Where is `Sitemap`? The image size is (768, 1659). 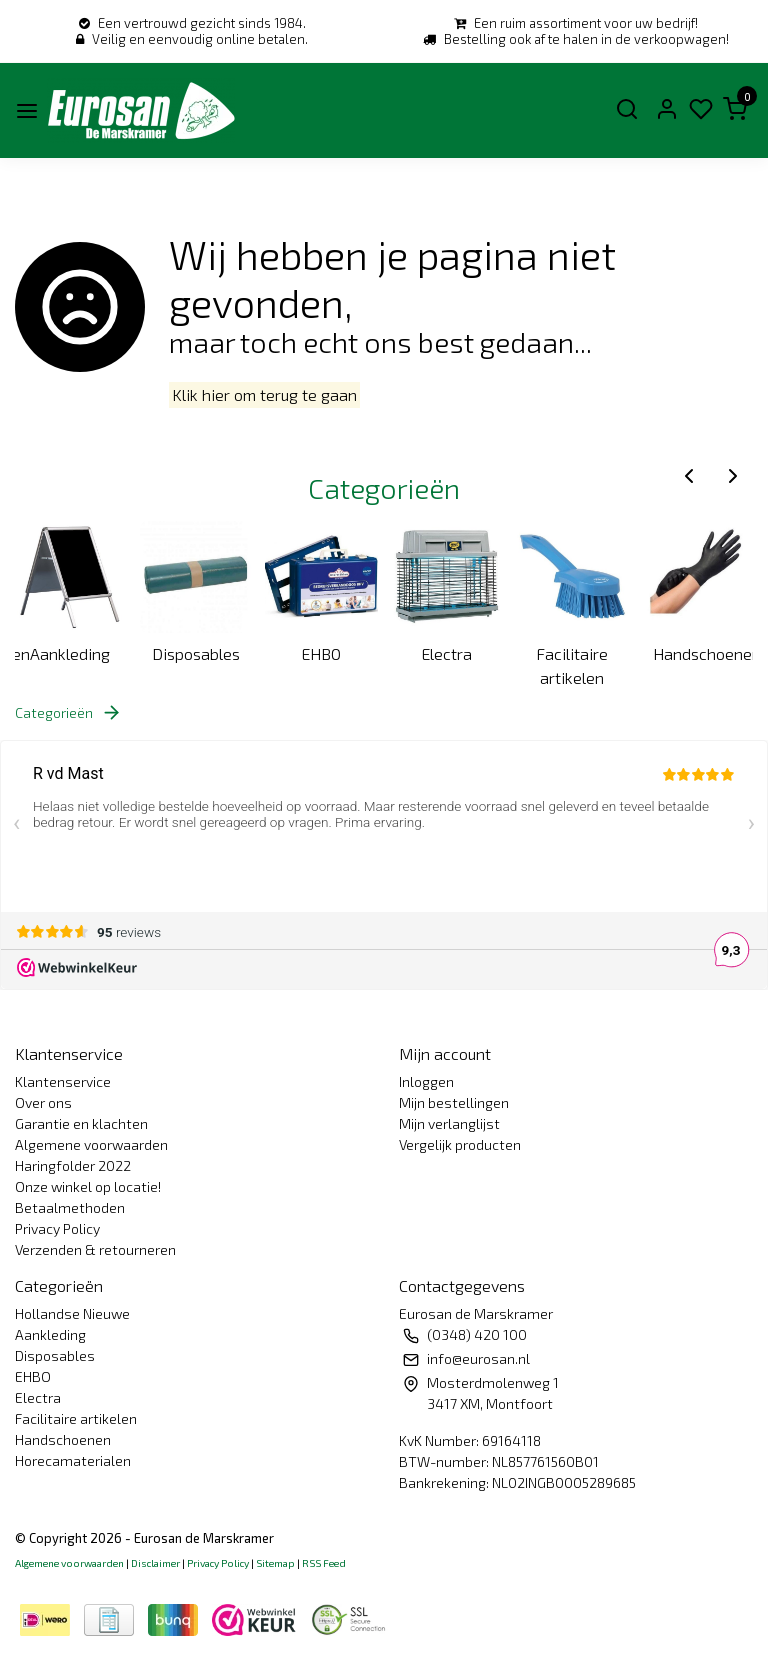
Sitemap is located at coordinates (275, 1563).